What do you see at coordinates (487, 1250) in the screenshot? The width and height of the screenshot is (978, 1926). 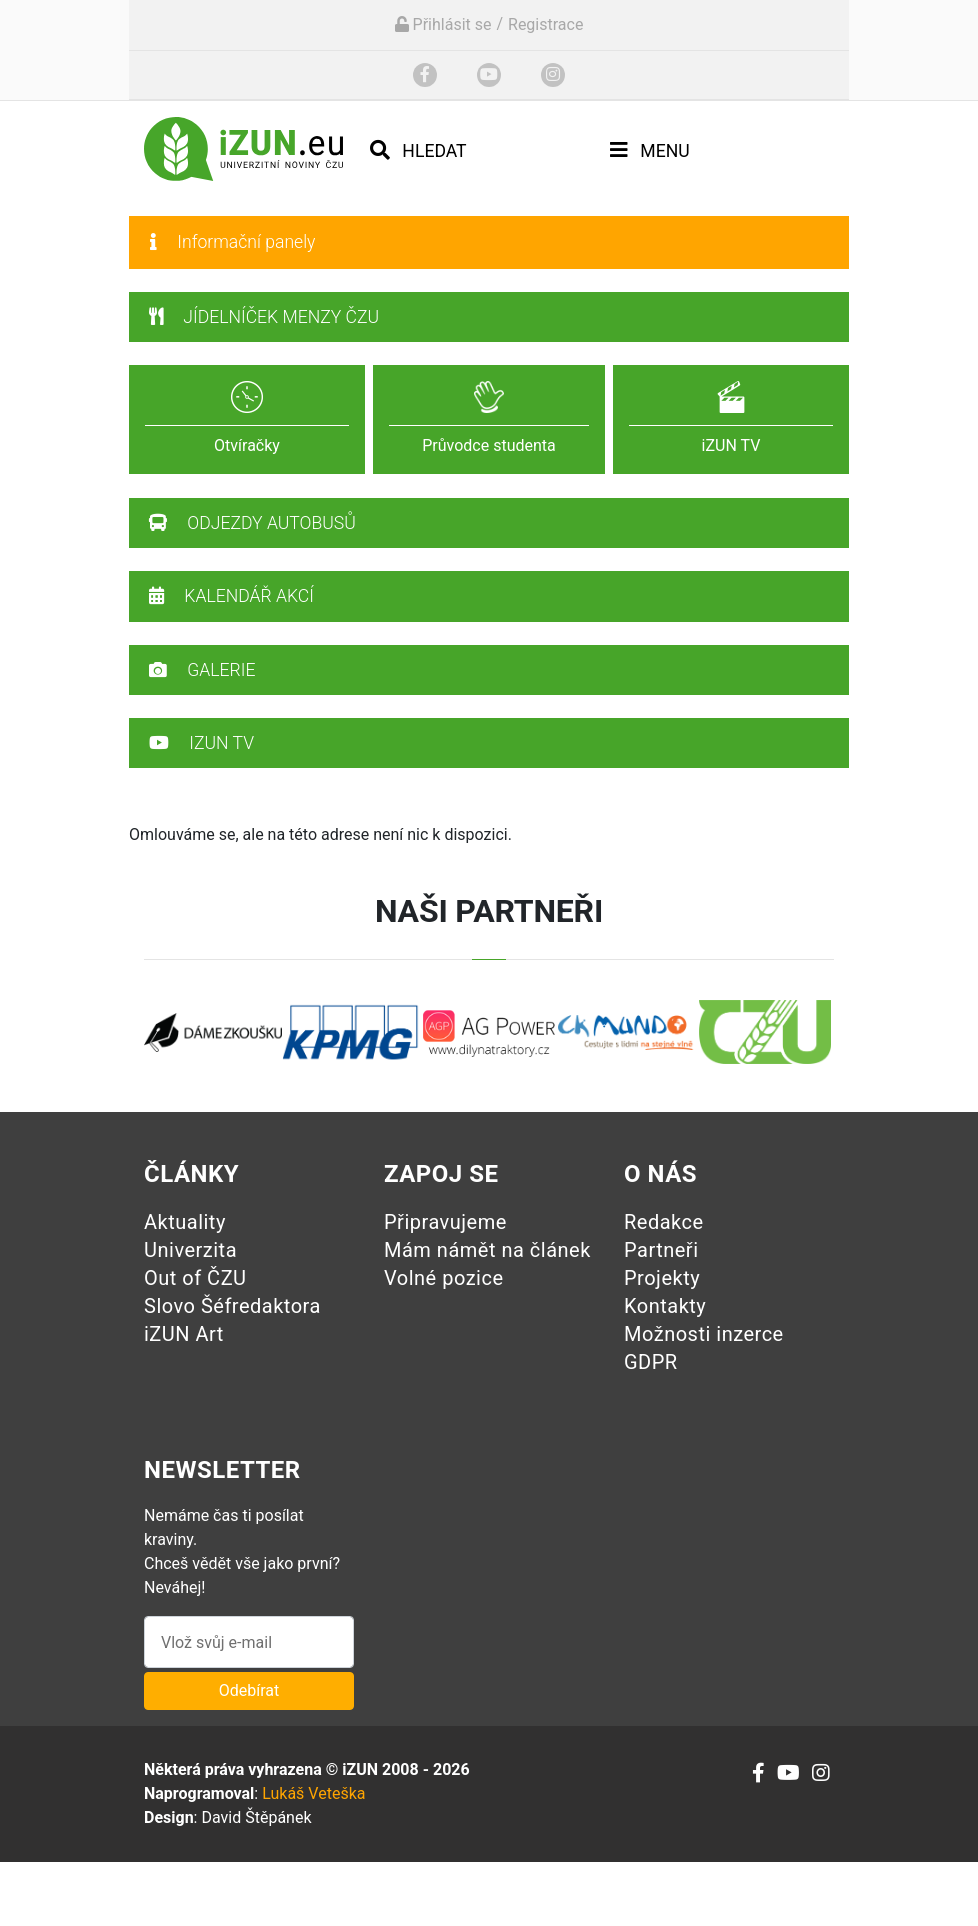 I see `Mám námět na článek` at bounding box center [487, 1250].